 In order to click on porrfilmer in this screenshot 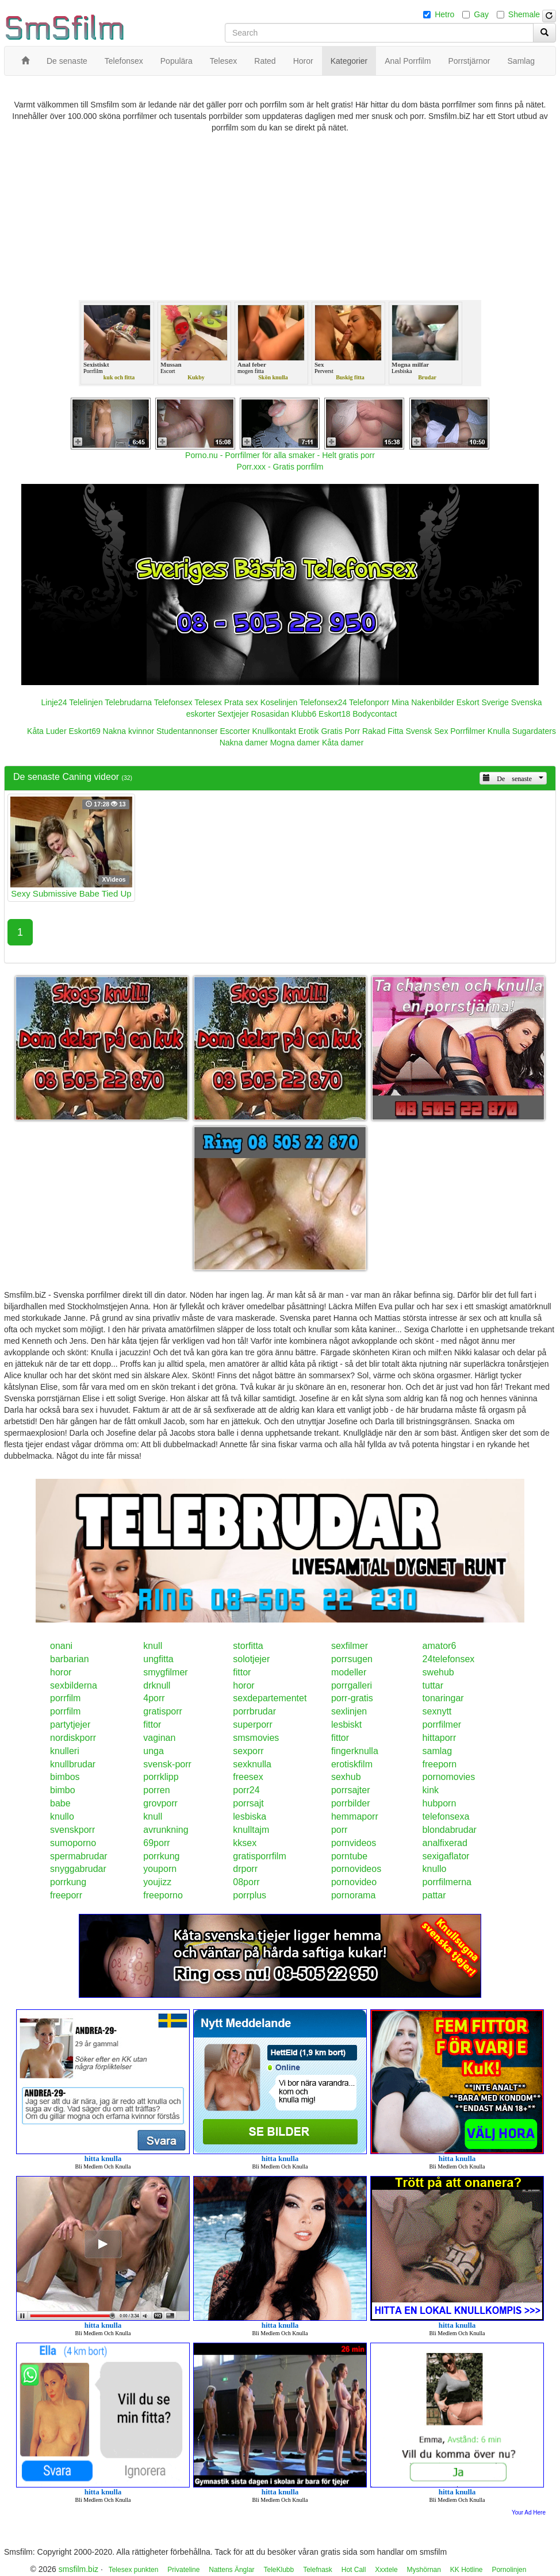, I will do `click(442, 1724)`.